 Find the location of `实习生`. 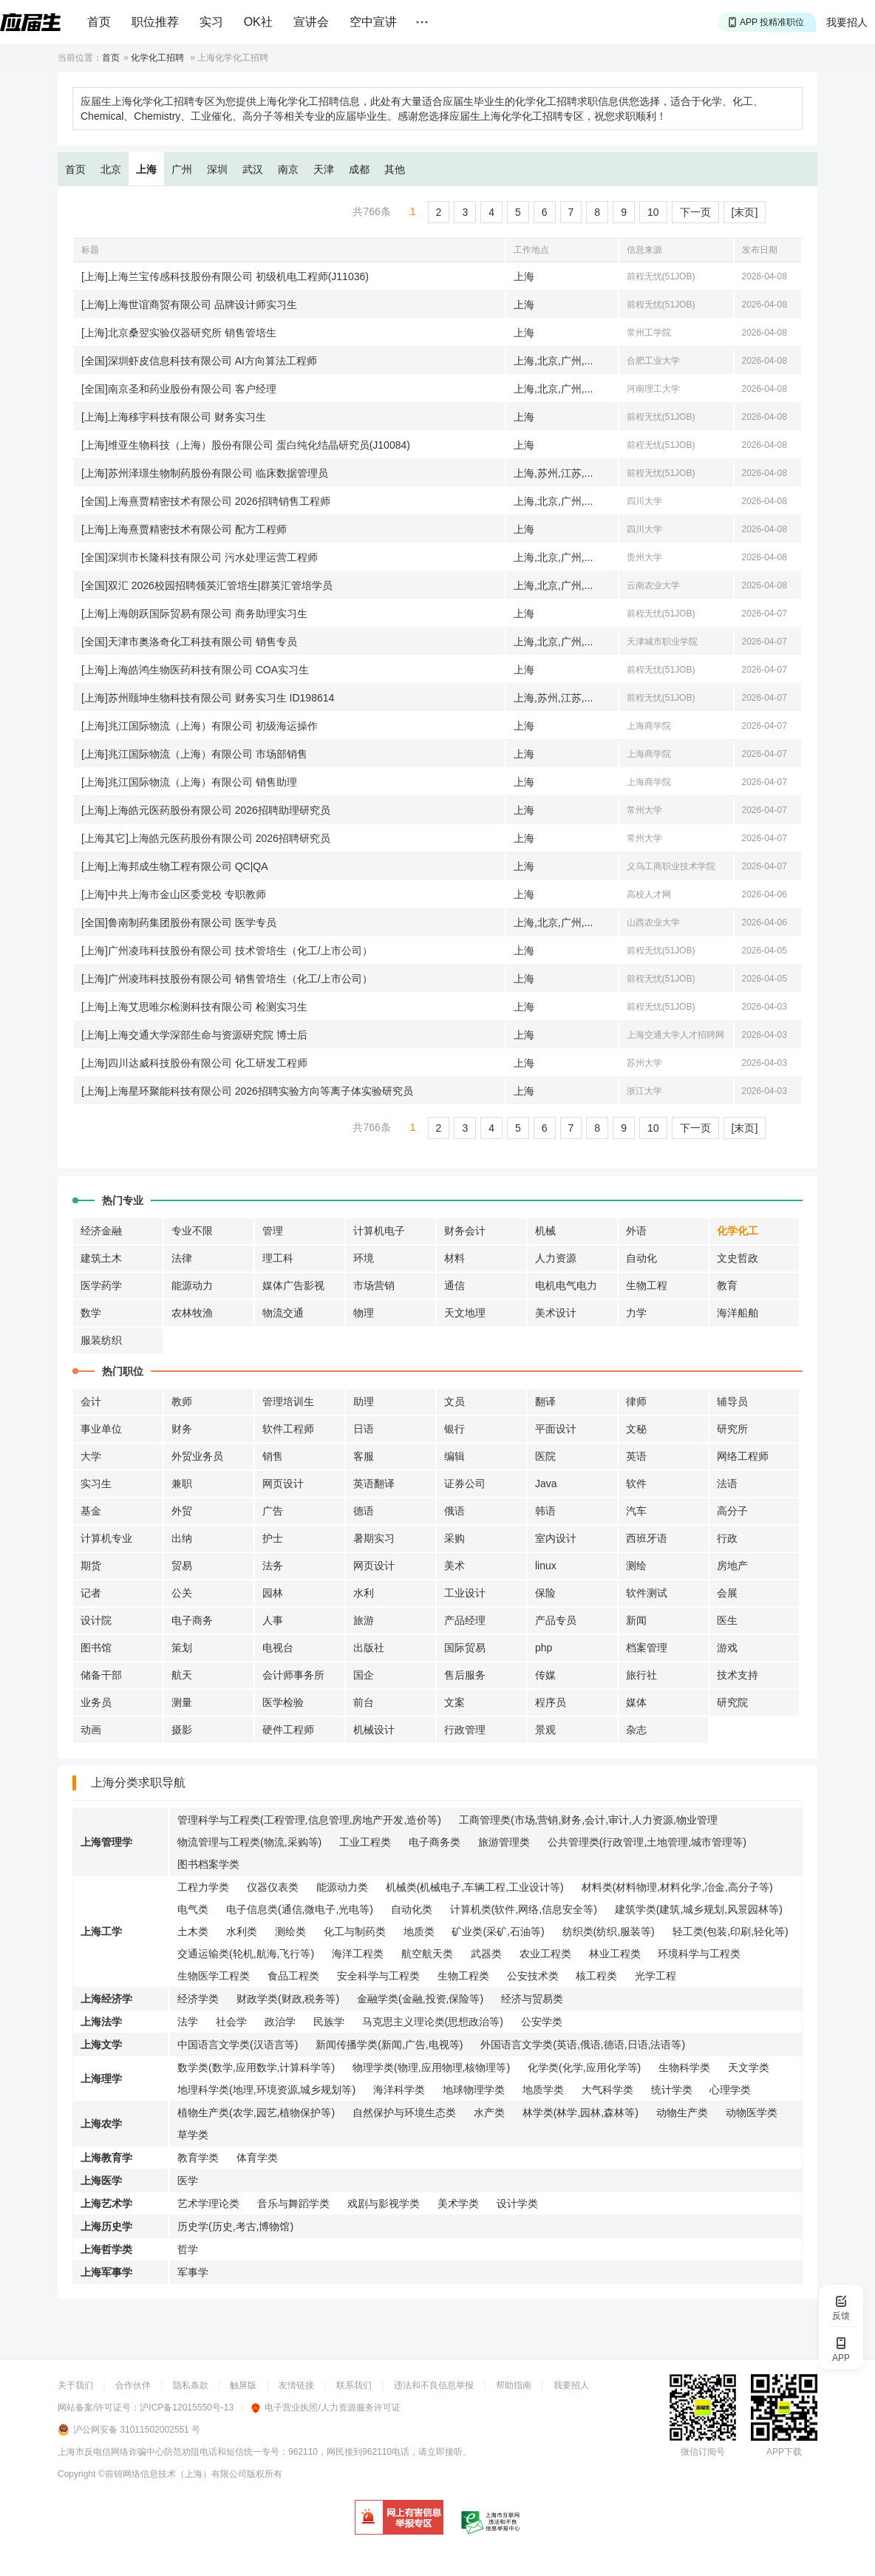

实习生 is located at coordinates (96, 1483).